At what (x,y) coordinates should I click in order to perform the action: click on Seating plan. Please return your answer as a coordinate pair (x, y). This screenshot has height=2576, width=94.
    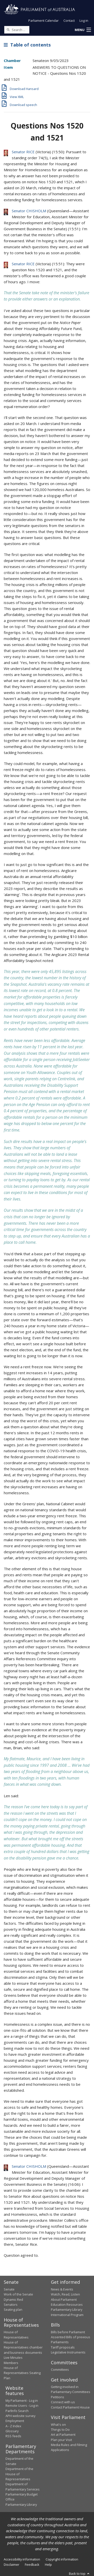
    Looking at the image, I should click on (13, 2309).